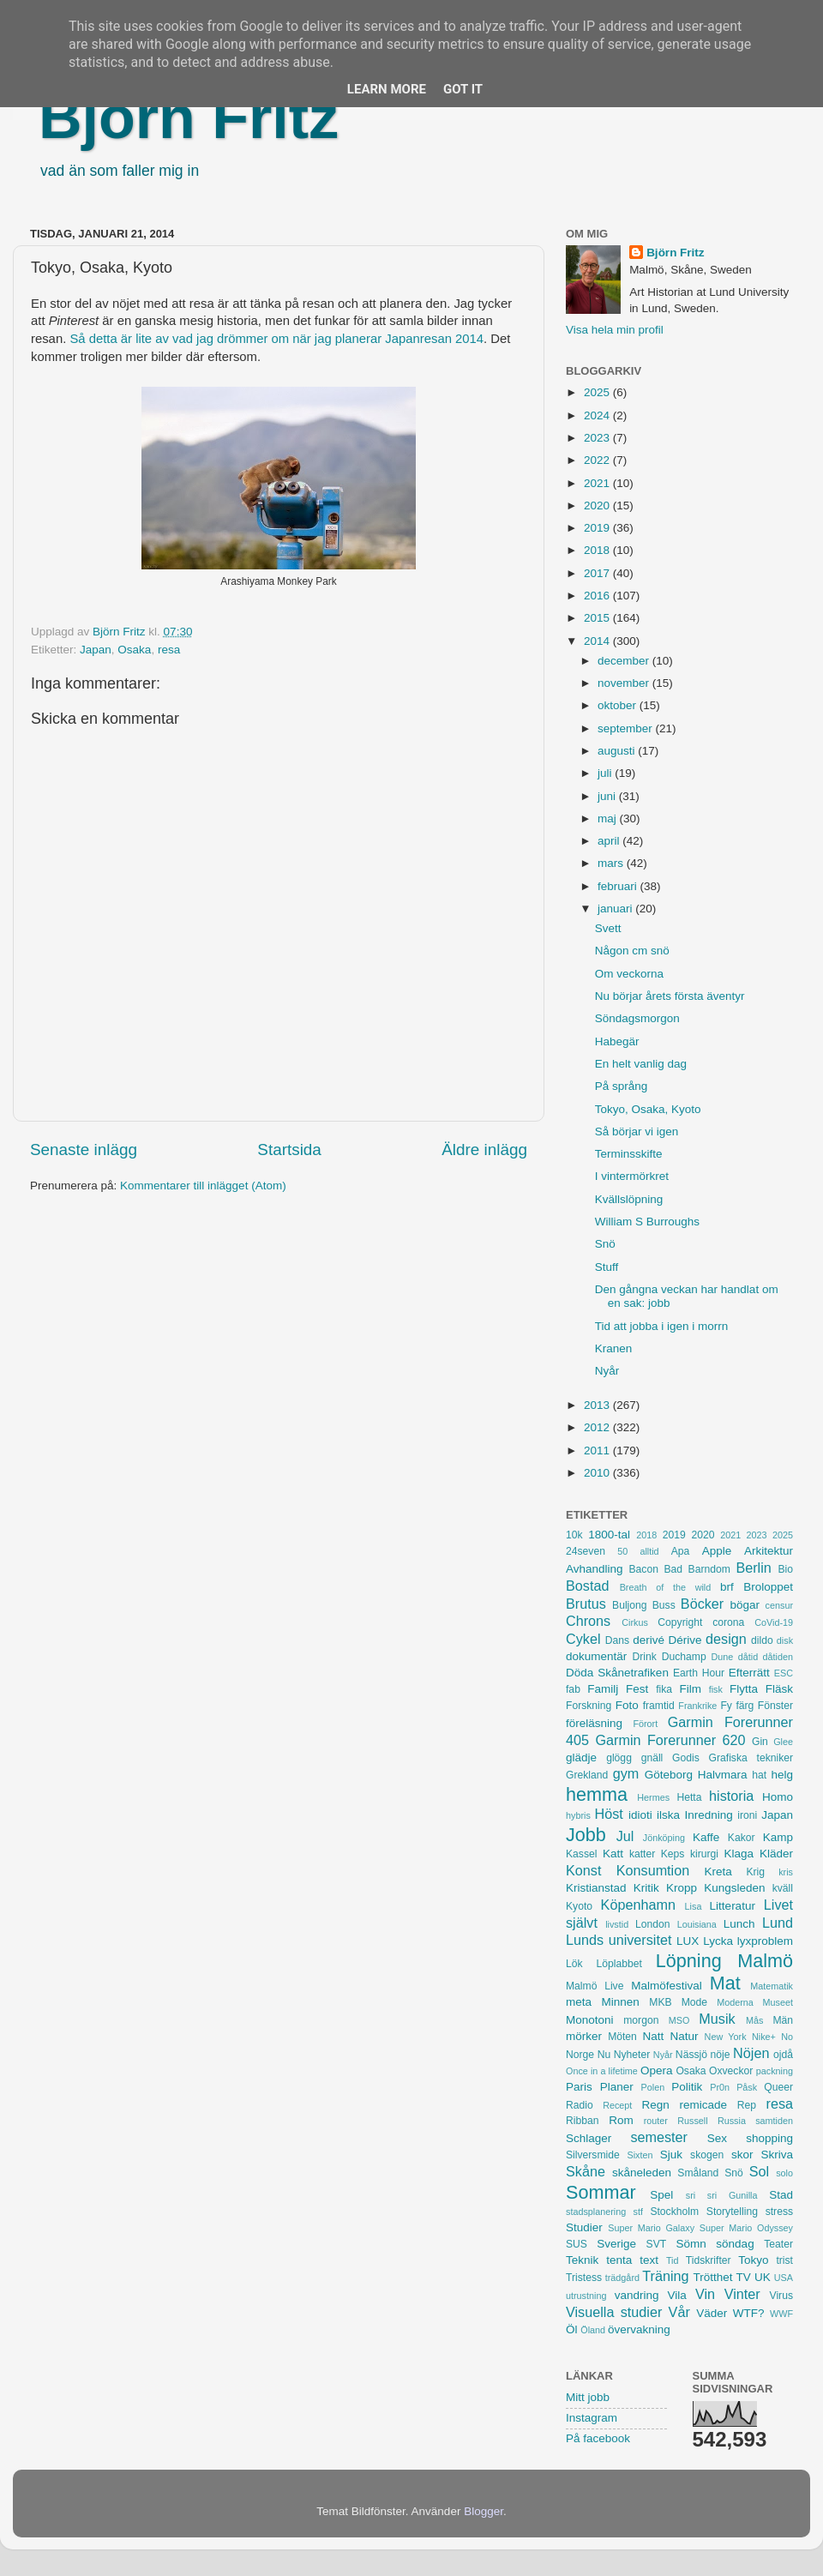 The image size is (823, 2576). Describe the element at coordinates (764, 2036) in the screenshot. I see `Nike+` at that location.